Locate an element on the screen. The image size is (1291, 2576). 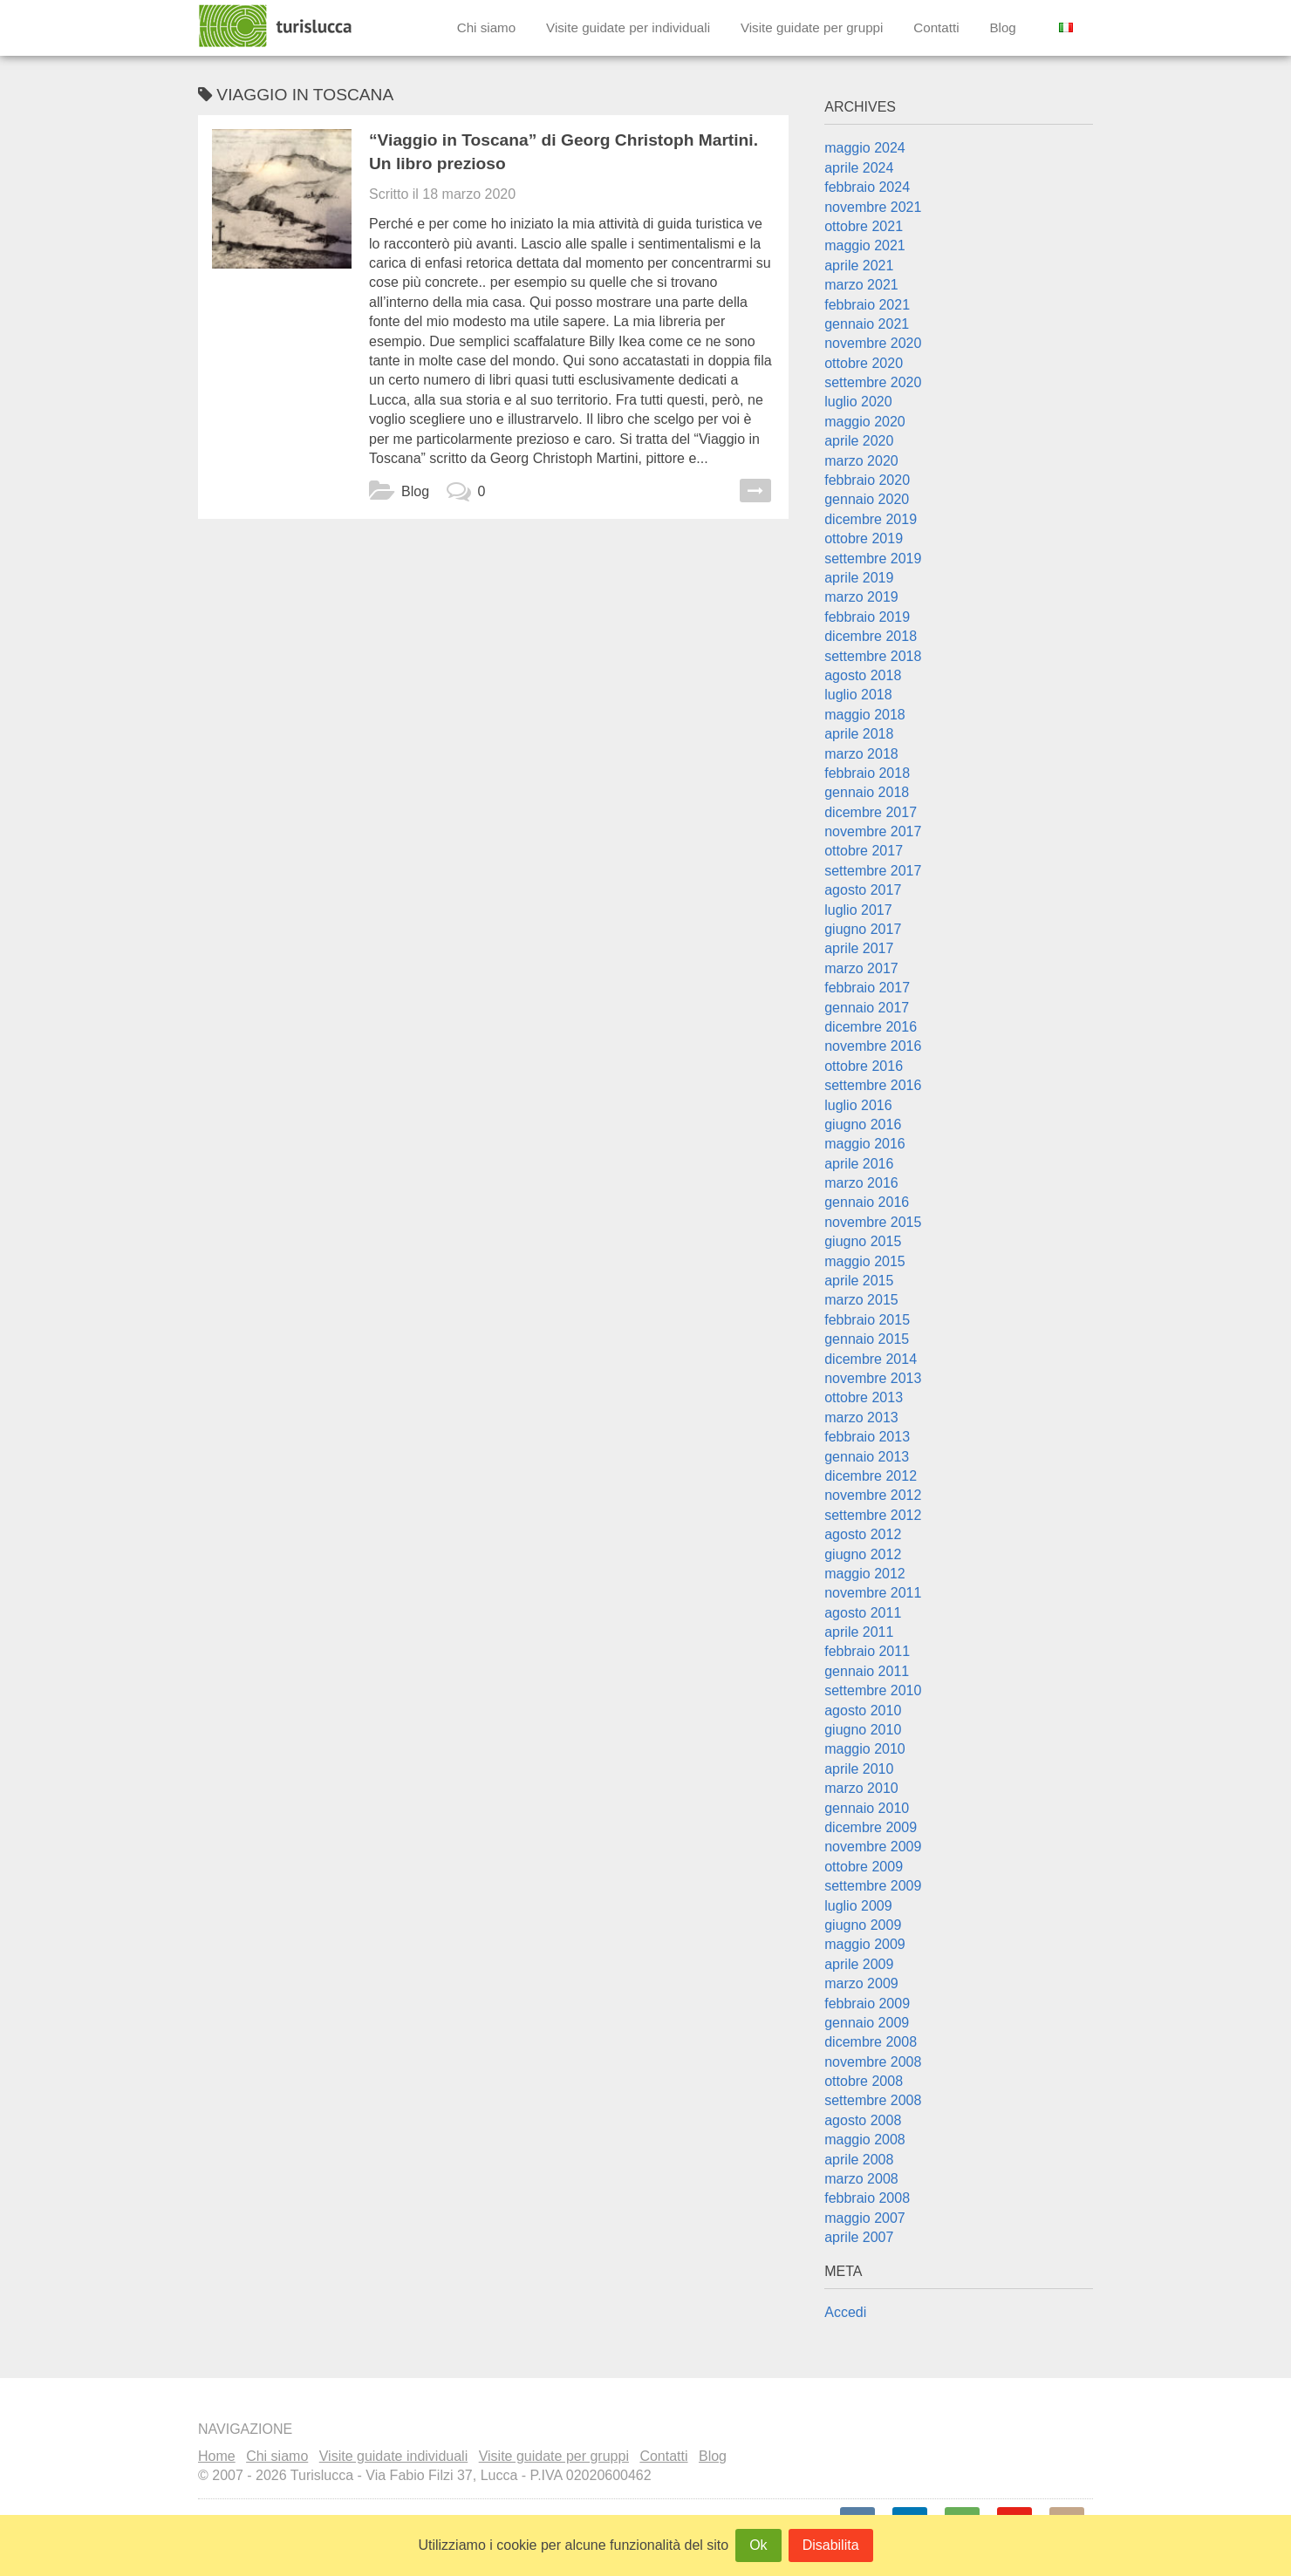
ottobre 2021 is located at coordinates (863, 226).